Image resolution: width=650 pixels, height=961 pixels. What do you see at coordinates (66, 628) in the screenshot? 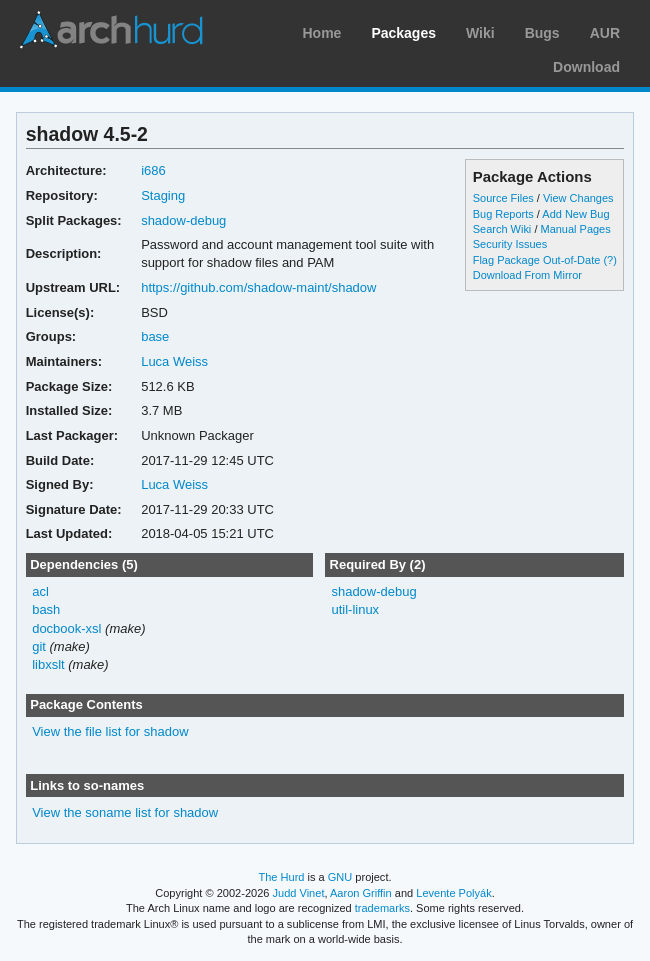
I see `docbook-xsl` at bounding box center [66, 628].